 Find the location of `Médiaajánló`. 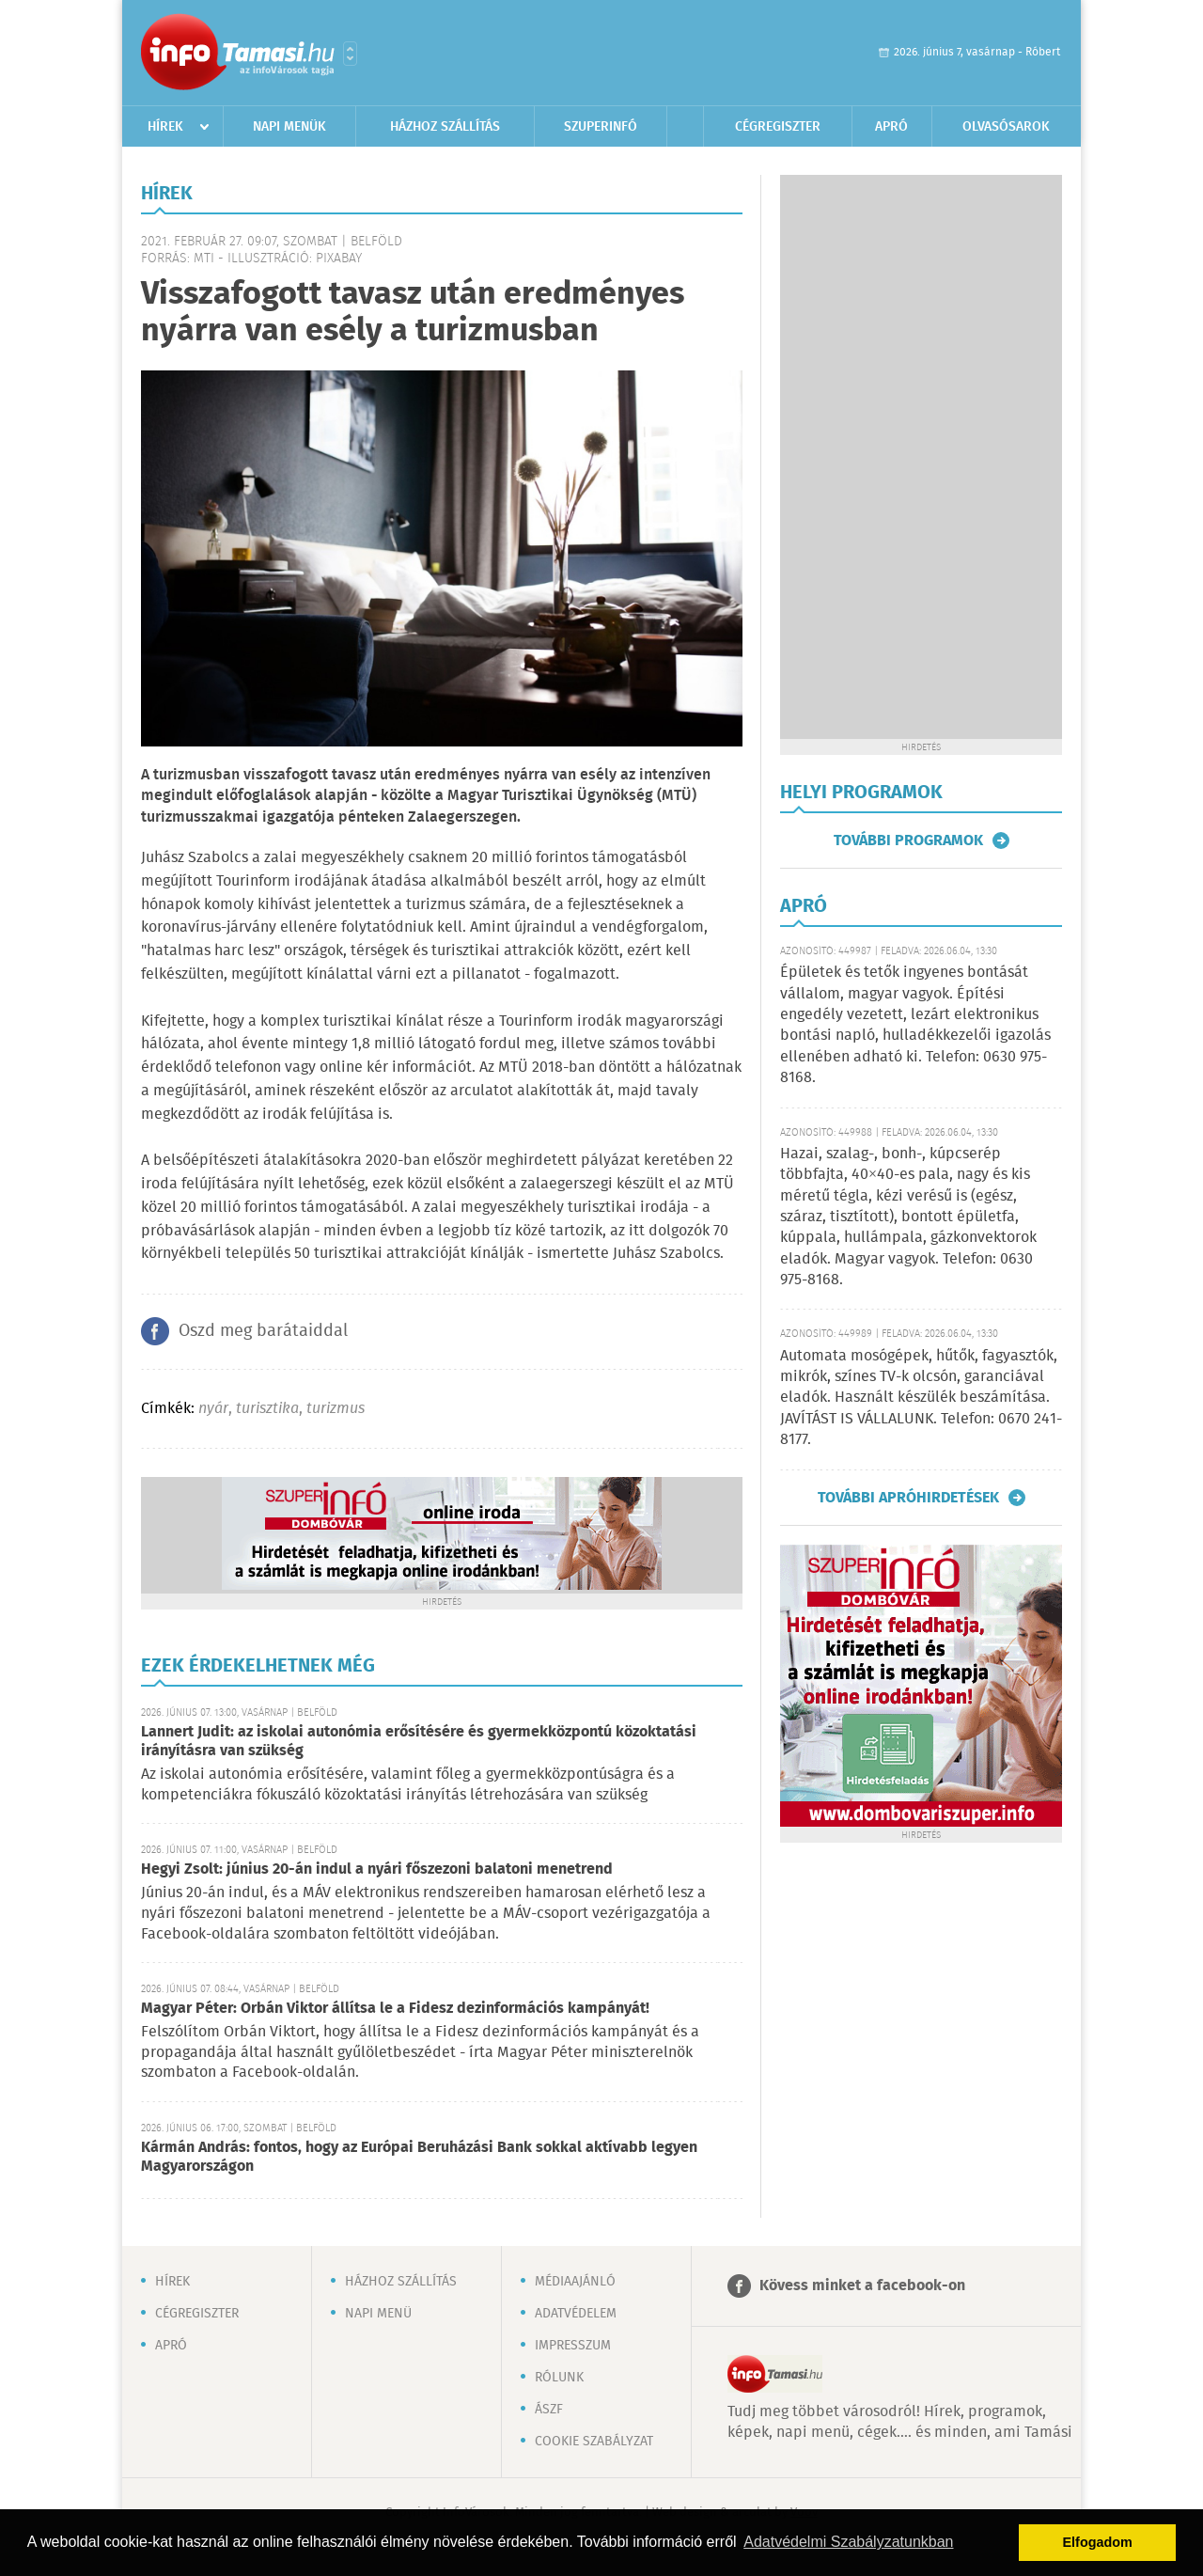

Médiaajánló is located at coordinates (575, 2281).